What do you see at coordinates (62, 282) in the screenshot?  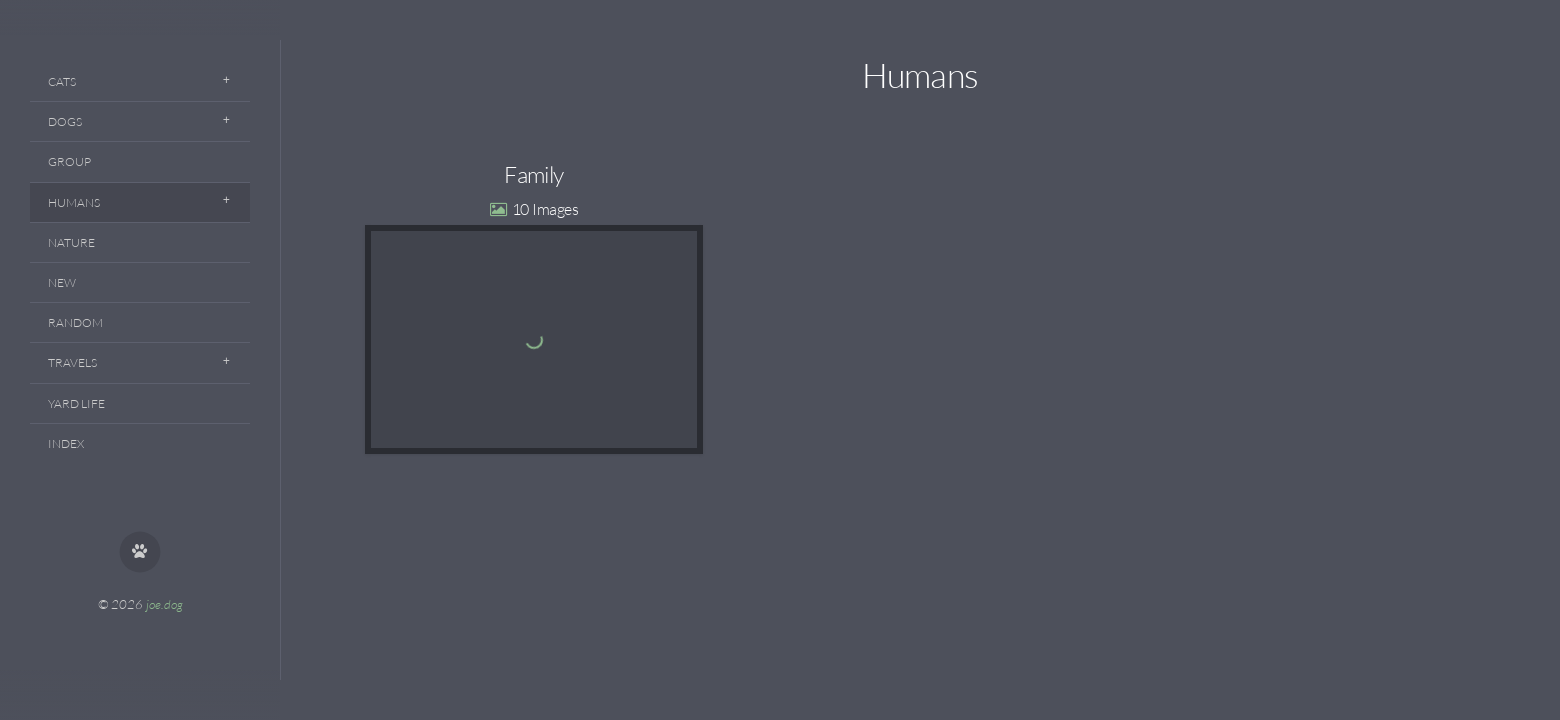 I see `New` at bounding box center [62, 282].